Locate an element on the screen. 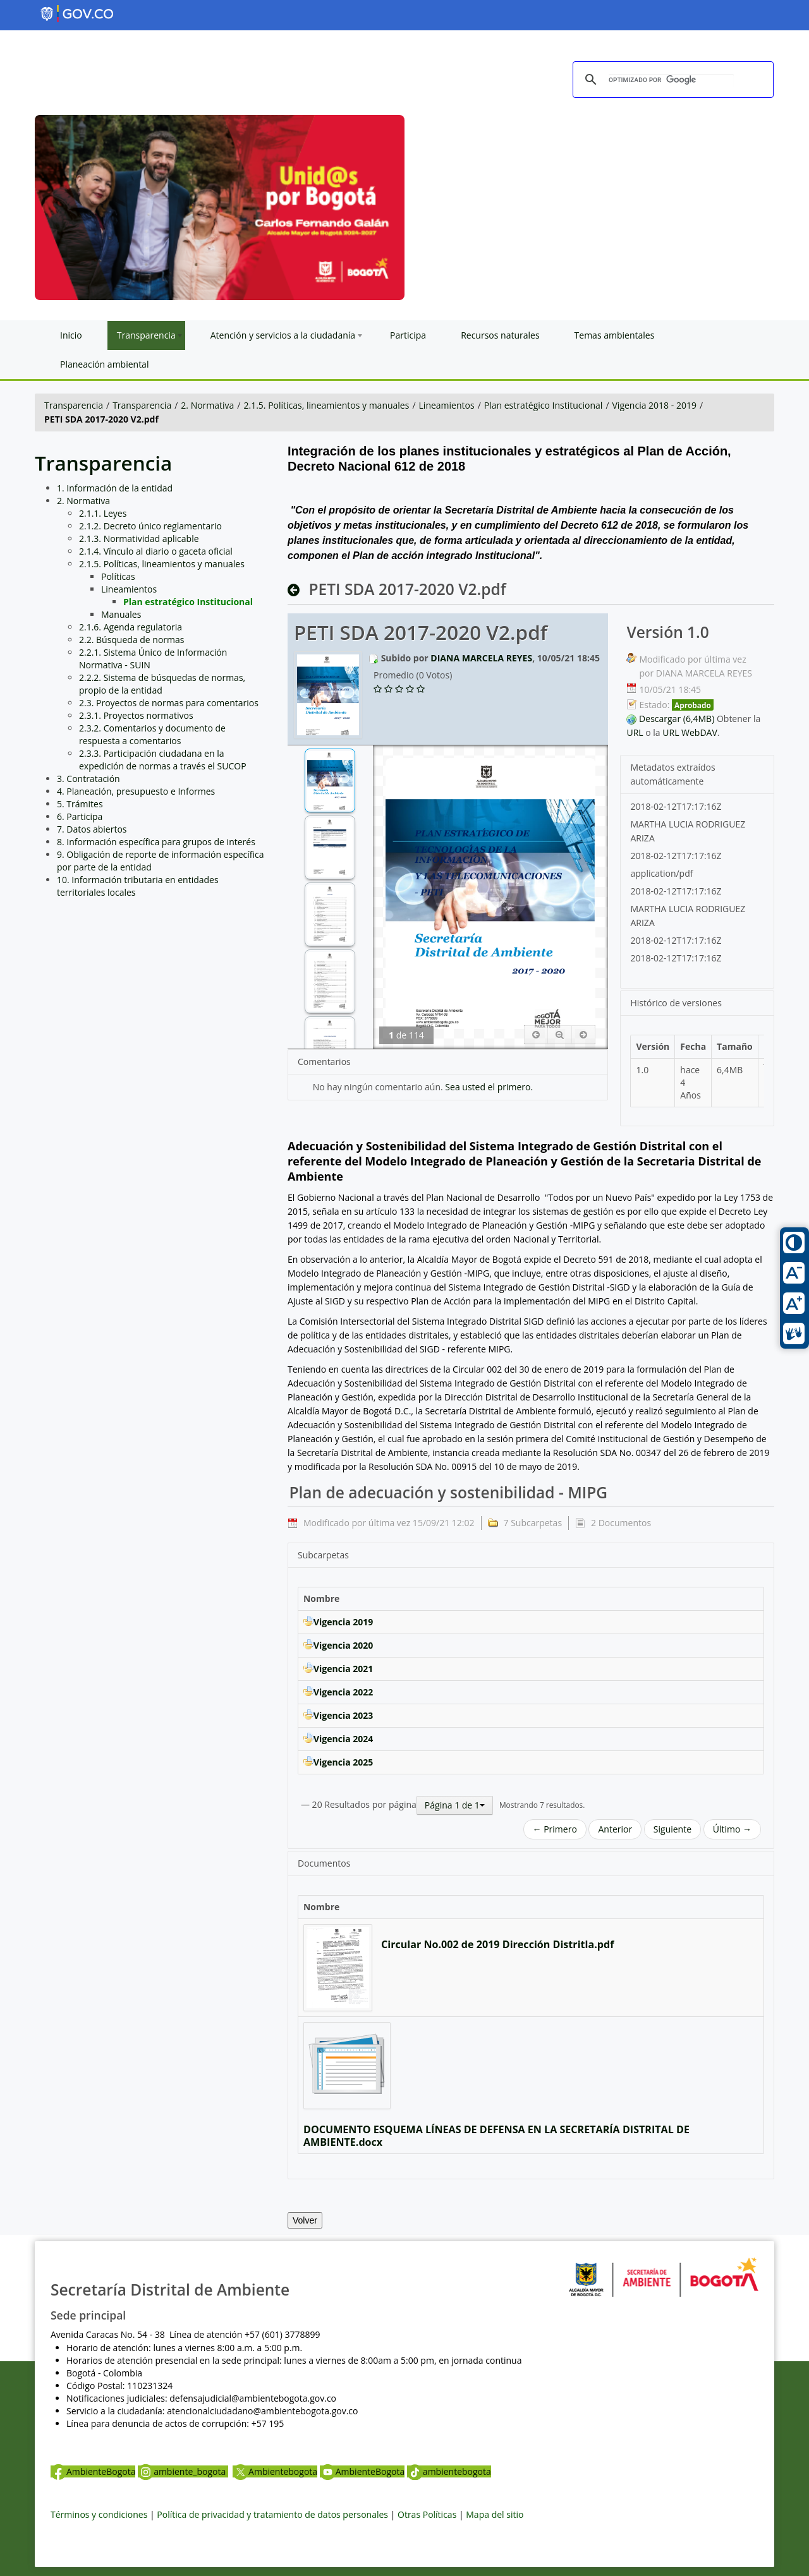 This screenshot has width=809, height=2576. ambiente_bogota is located at coordinates (183, 2471).